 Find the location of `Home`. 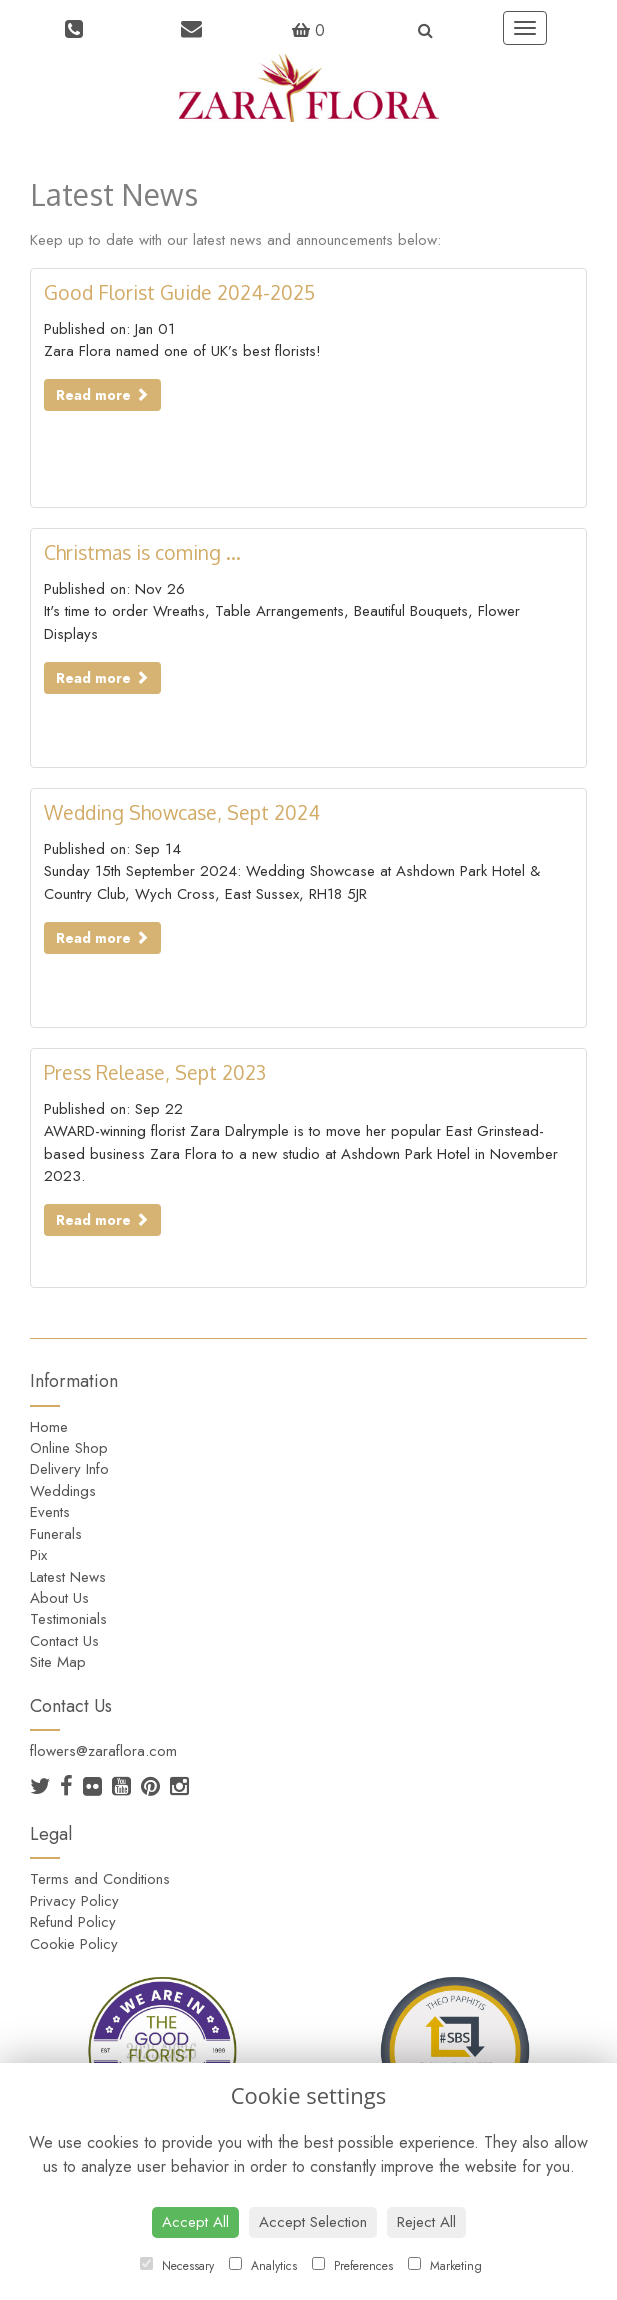

Home is located at coordinates (49, 1427).